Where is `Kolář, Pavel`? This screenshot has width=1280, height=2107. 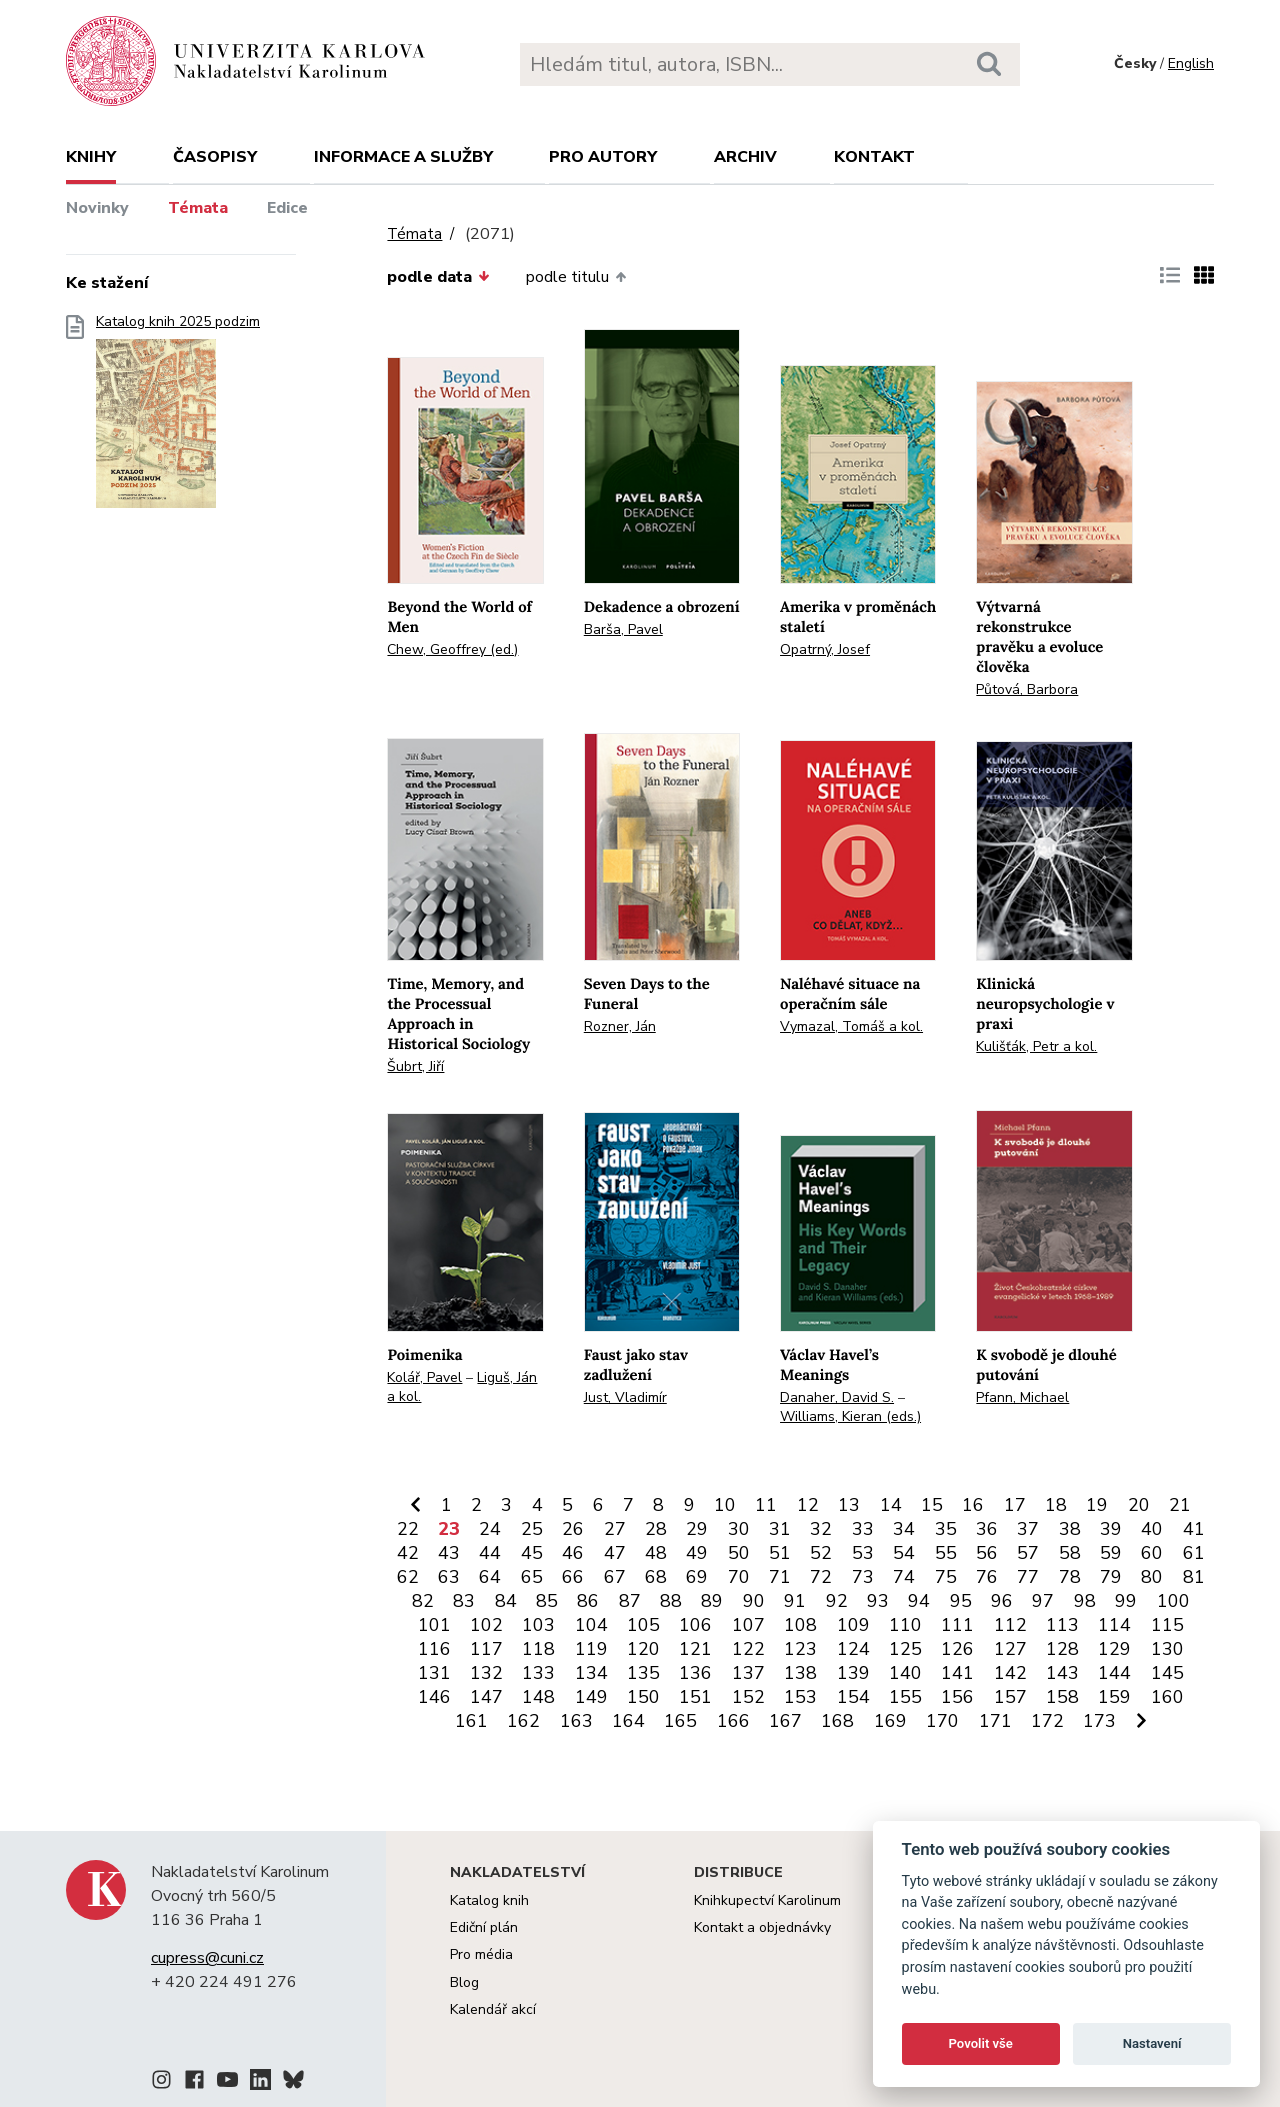 Kolář, Pavel is located at coordinates (424, 1377).